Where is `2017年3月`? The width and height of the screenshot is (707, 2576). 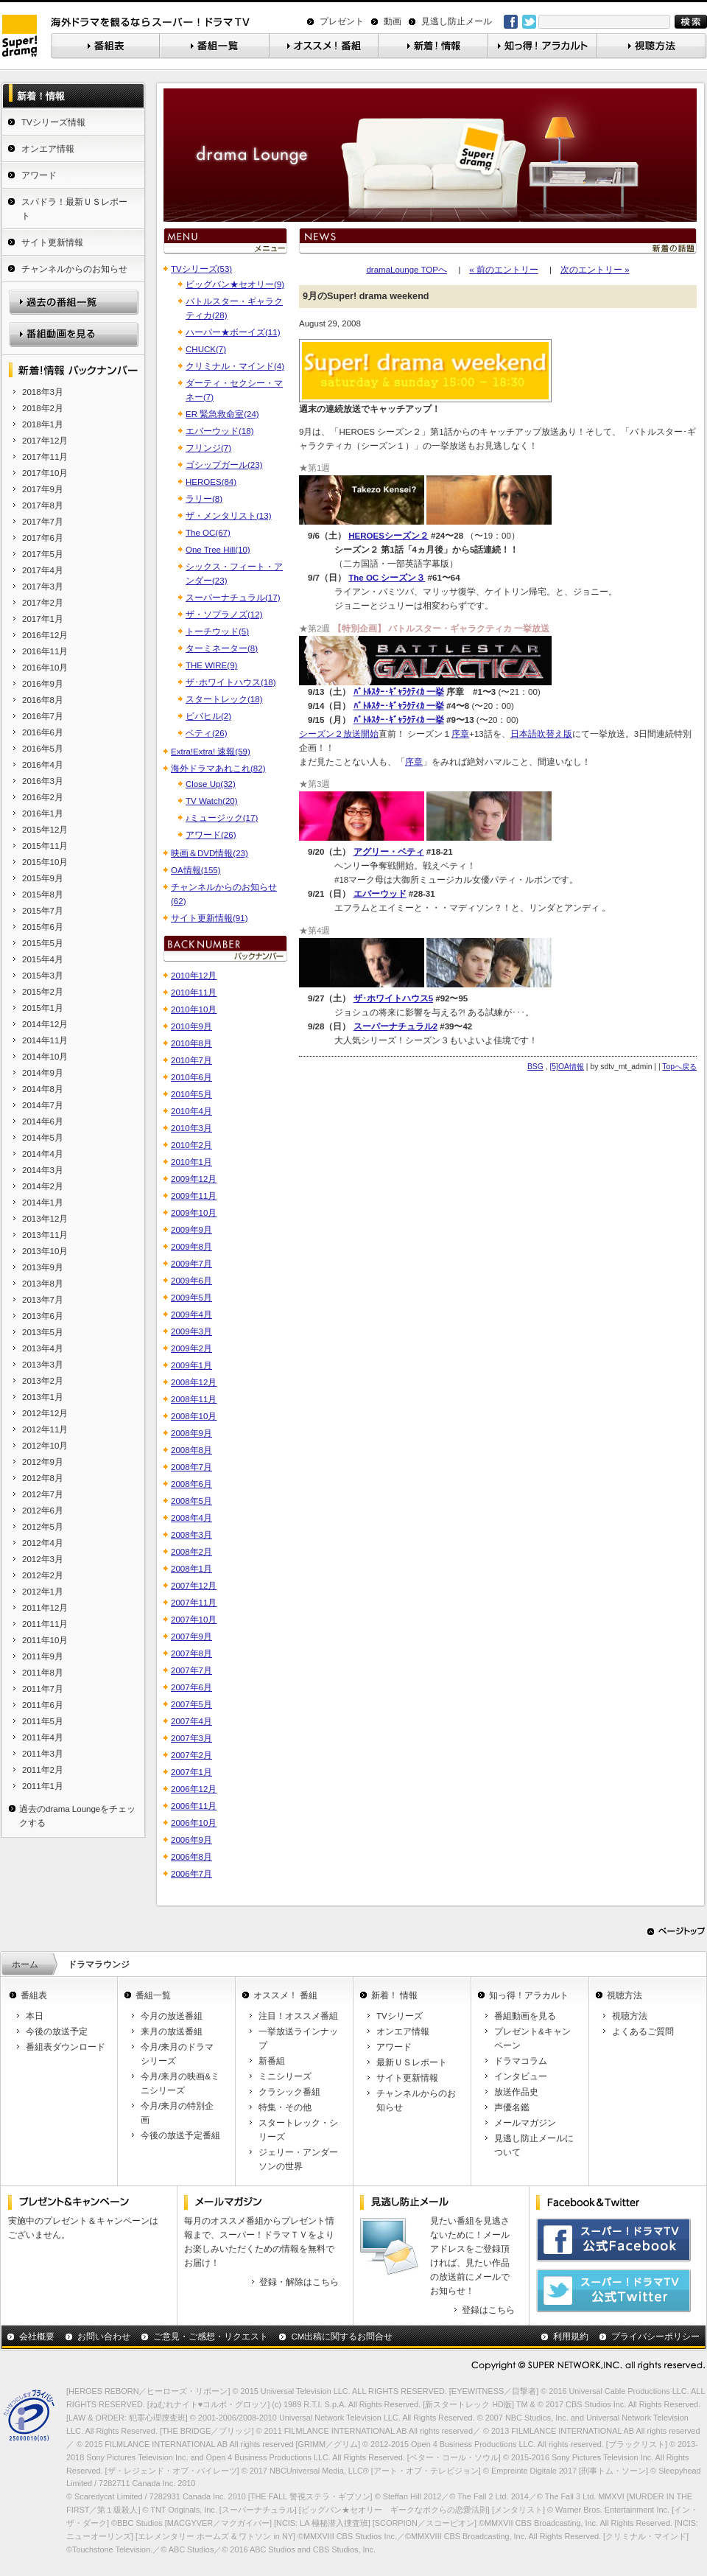 2017年3月 is located at coordinates (42, 586).